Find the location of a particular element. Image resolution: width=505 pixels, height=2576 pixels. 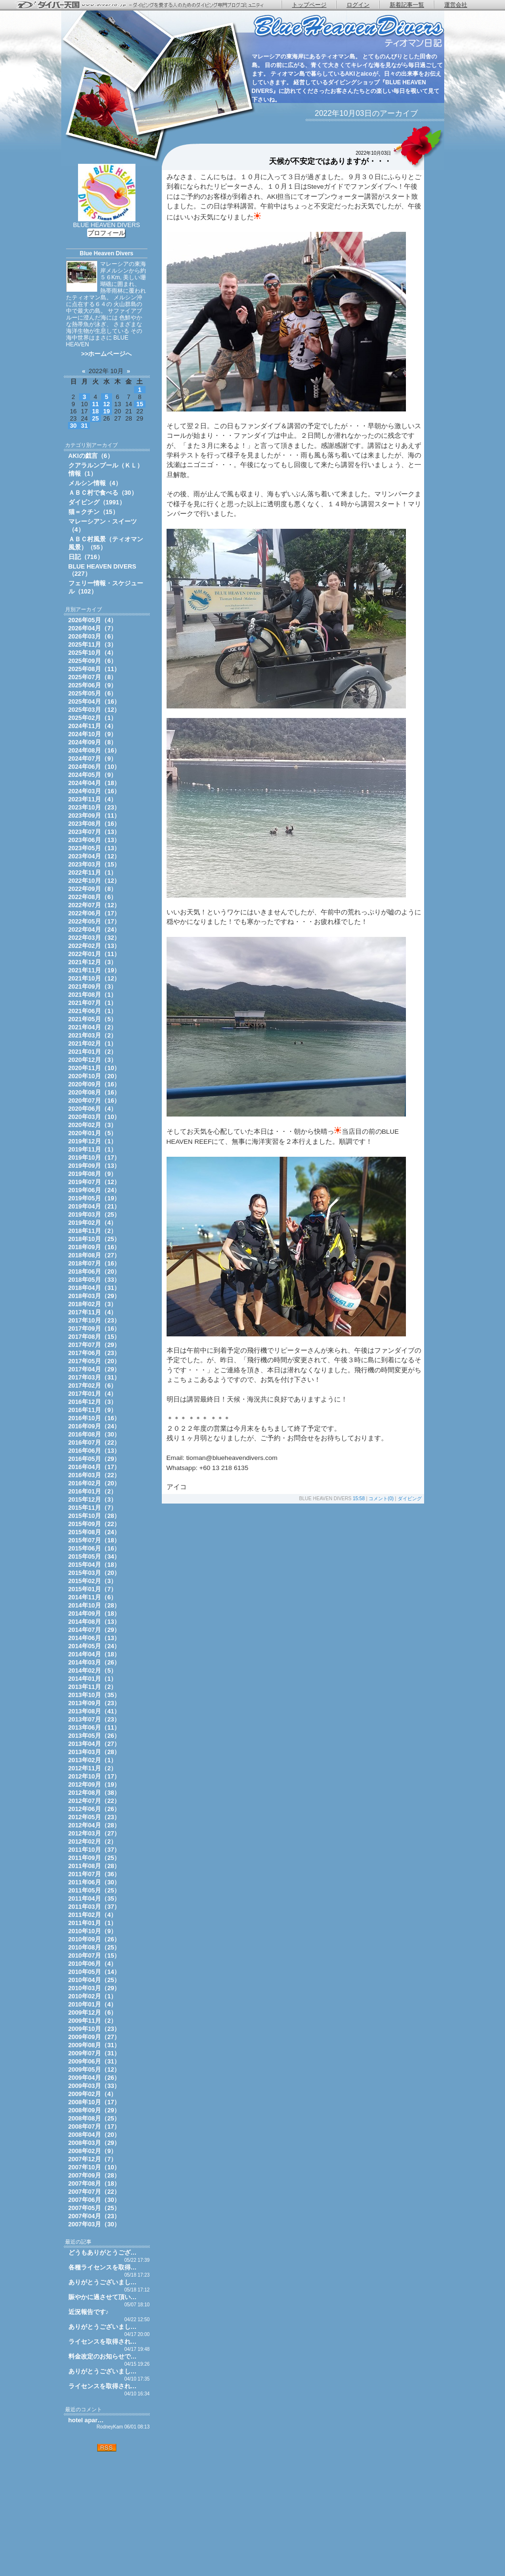

2017年09月（16） is located at coordinates (94, 1328).